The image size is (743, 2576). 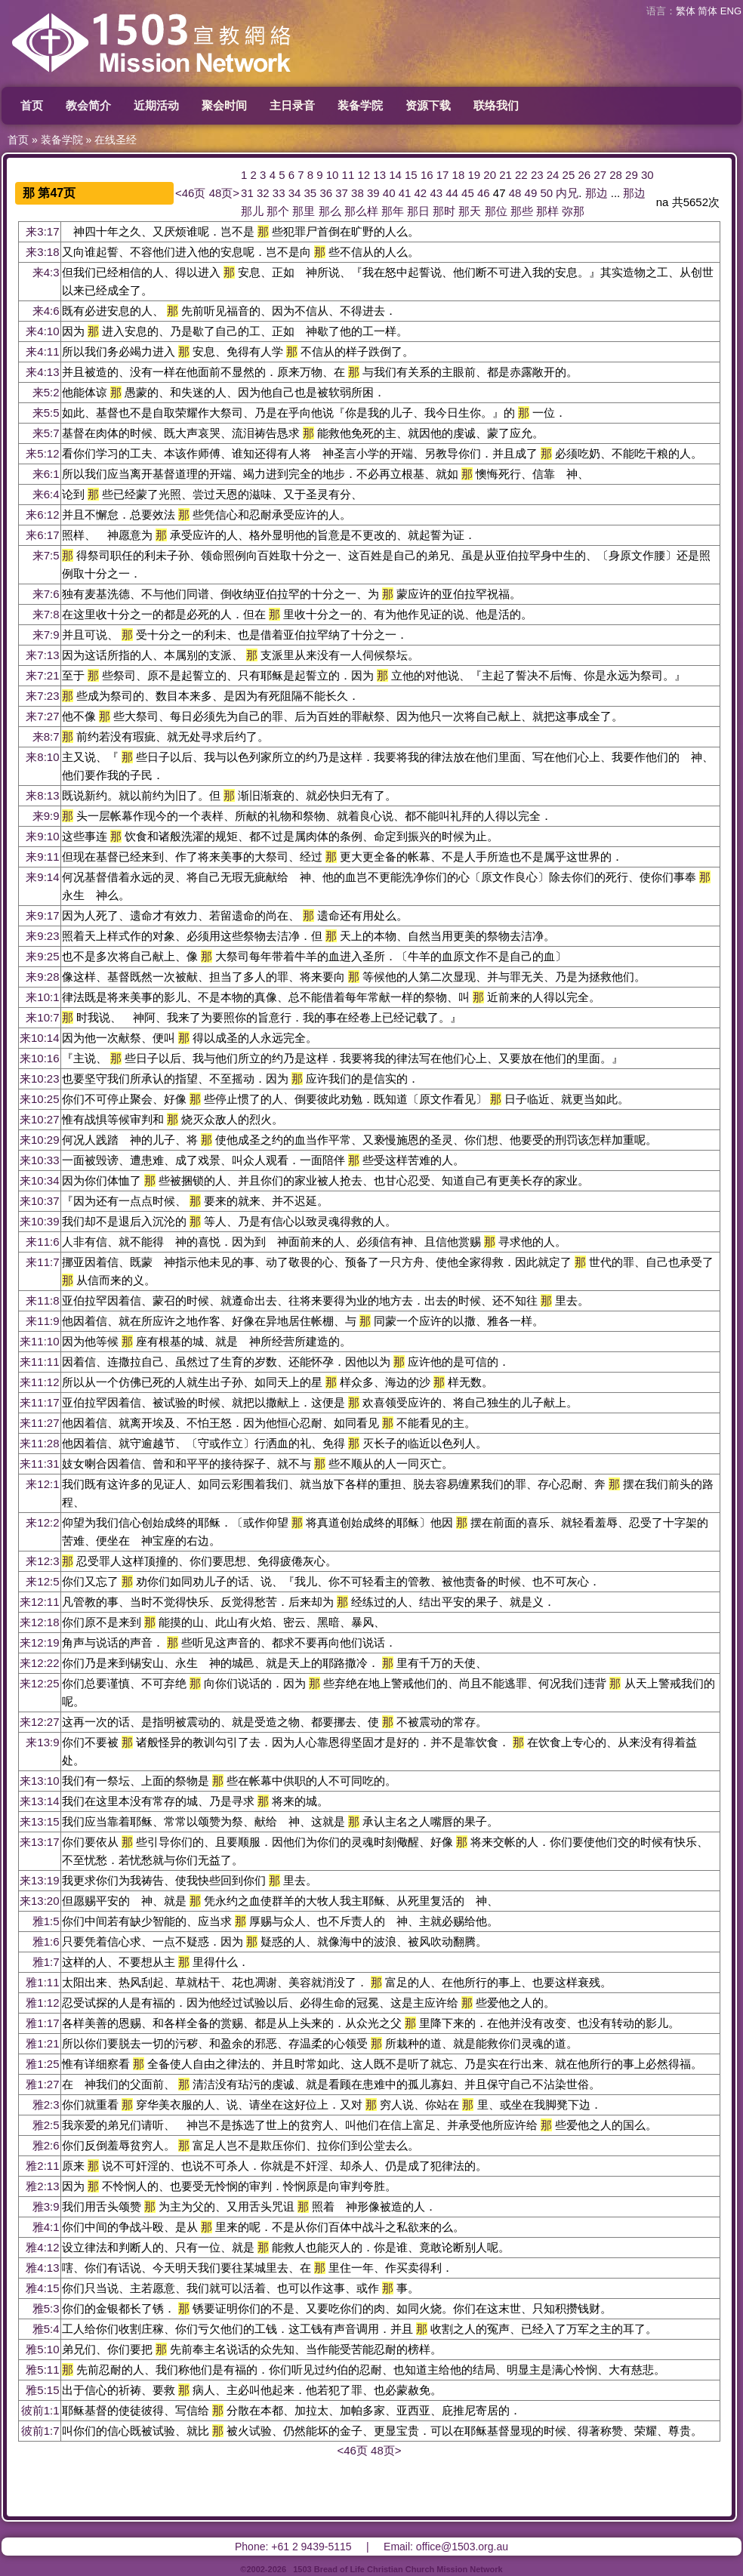 What do you see at coordinates (46, 2206) in the screenshot?
I see `雅3:9` at bounding box center [46, 2206].